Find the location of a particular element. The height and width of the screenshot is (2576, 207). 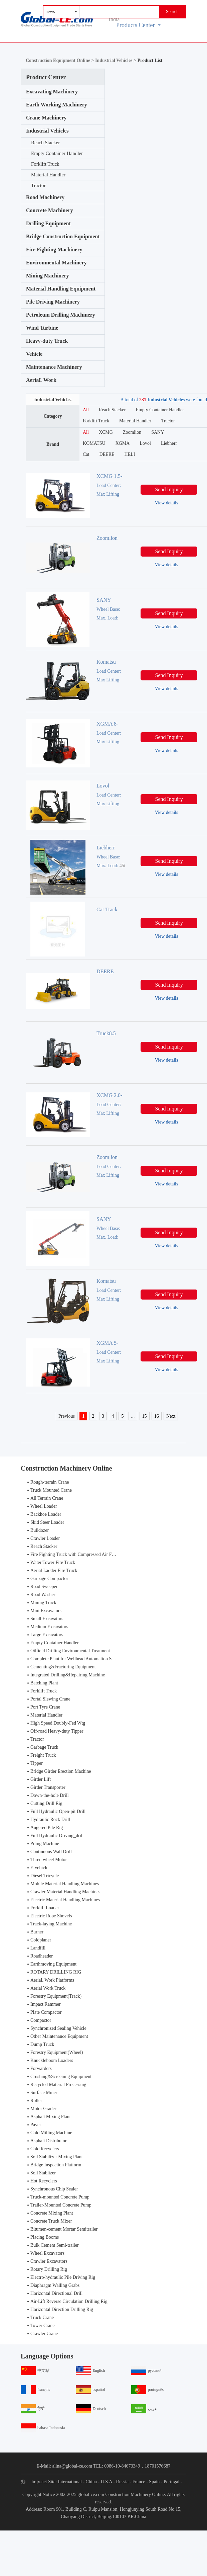

Lovol is located at coordinates (145, 443).